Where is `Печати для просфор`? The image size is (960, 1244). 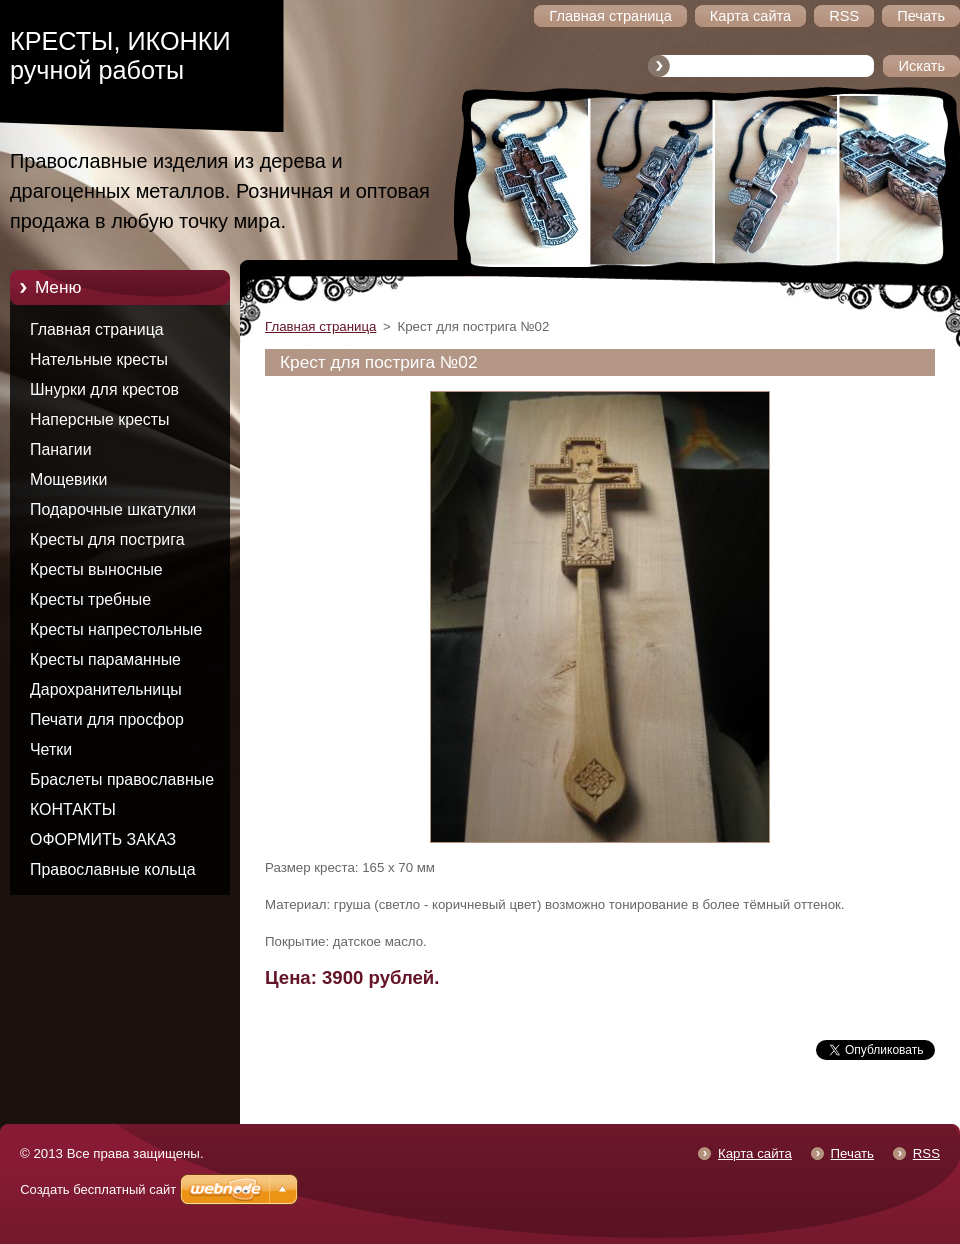
Печати для просфор is located at coordinates (107, 719).